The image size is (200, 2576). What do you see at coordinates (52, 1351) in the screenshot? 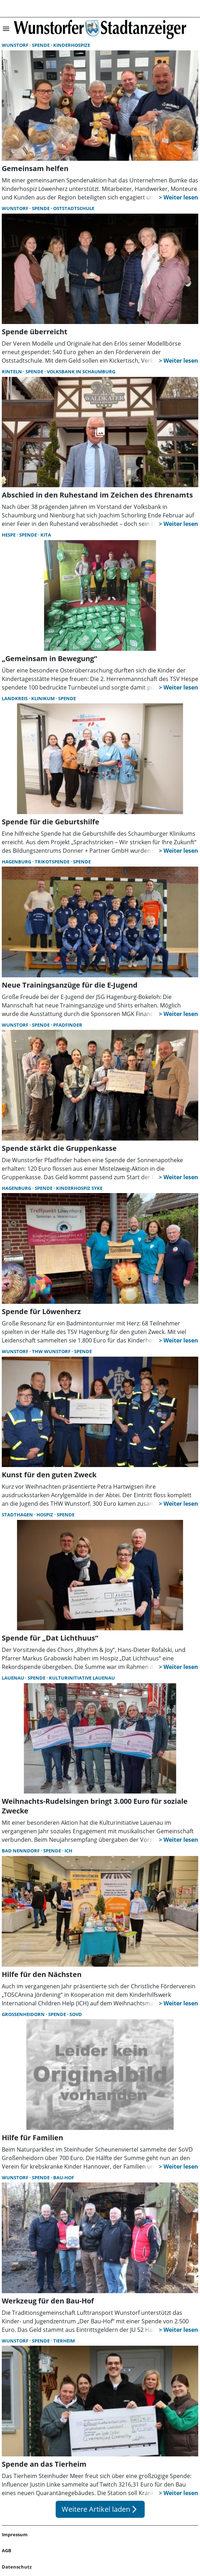
I see `THW Wunstorf` at bounding box center [52, 1351].